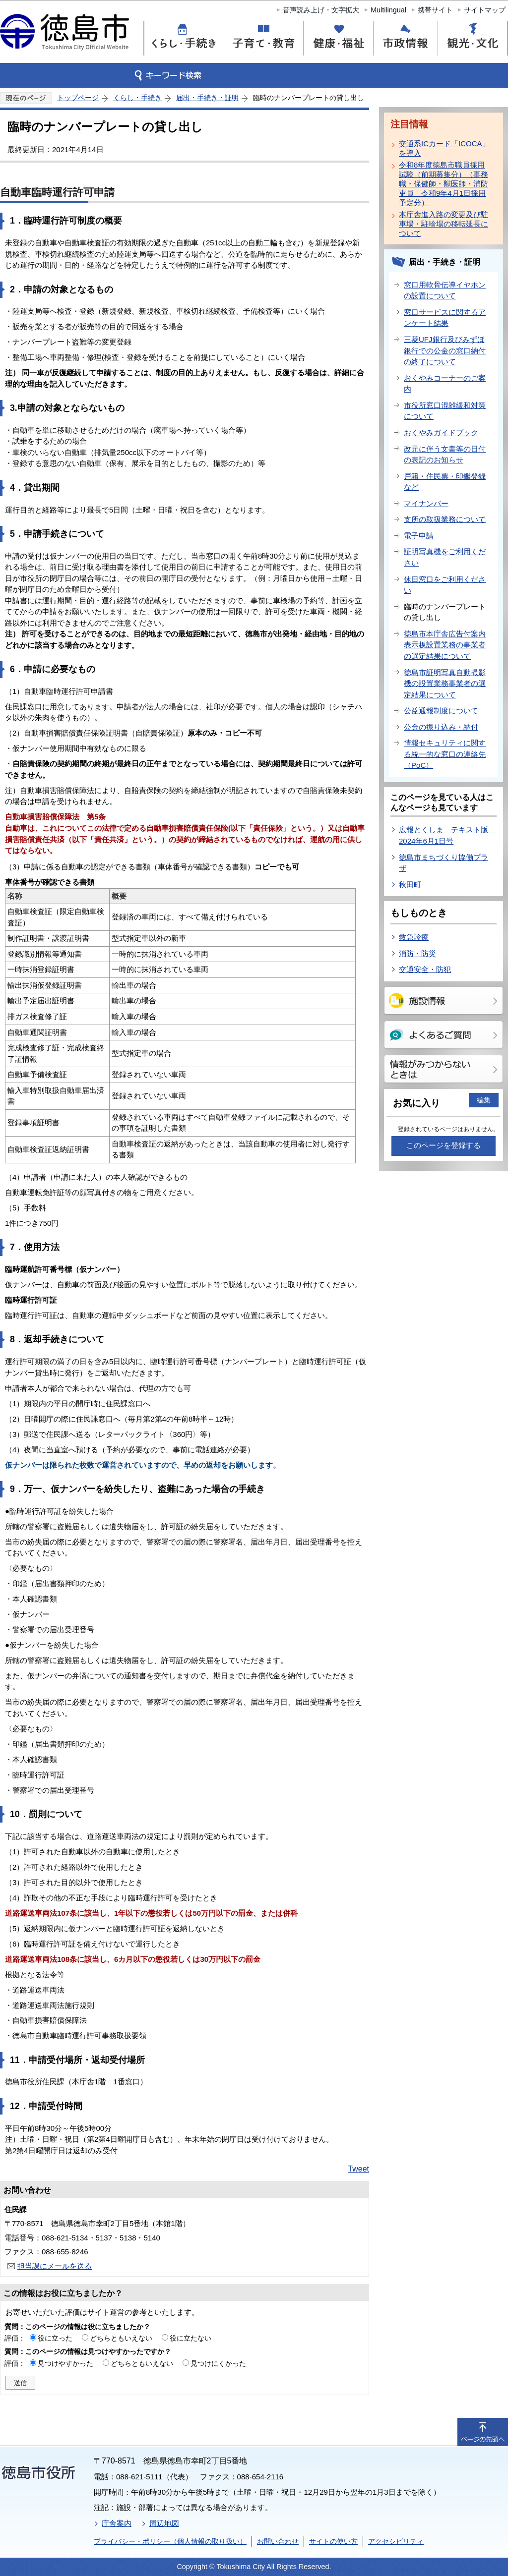  I want to click on お問い合わせ, so click(278, 2541).